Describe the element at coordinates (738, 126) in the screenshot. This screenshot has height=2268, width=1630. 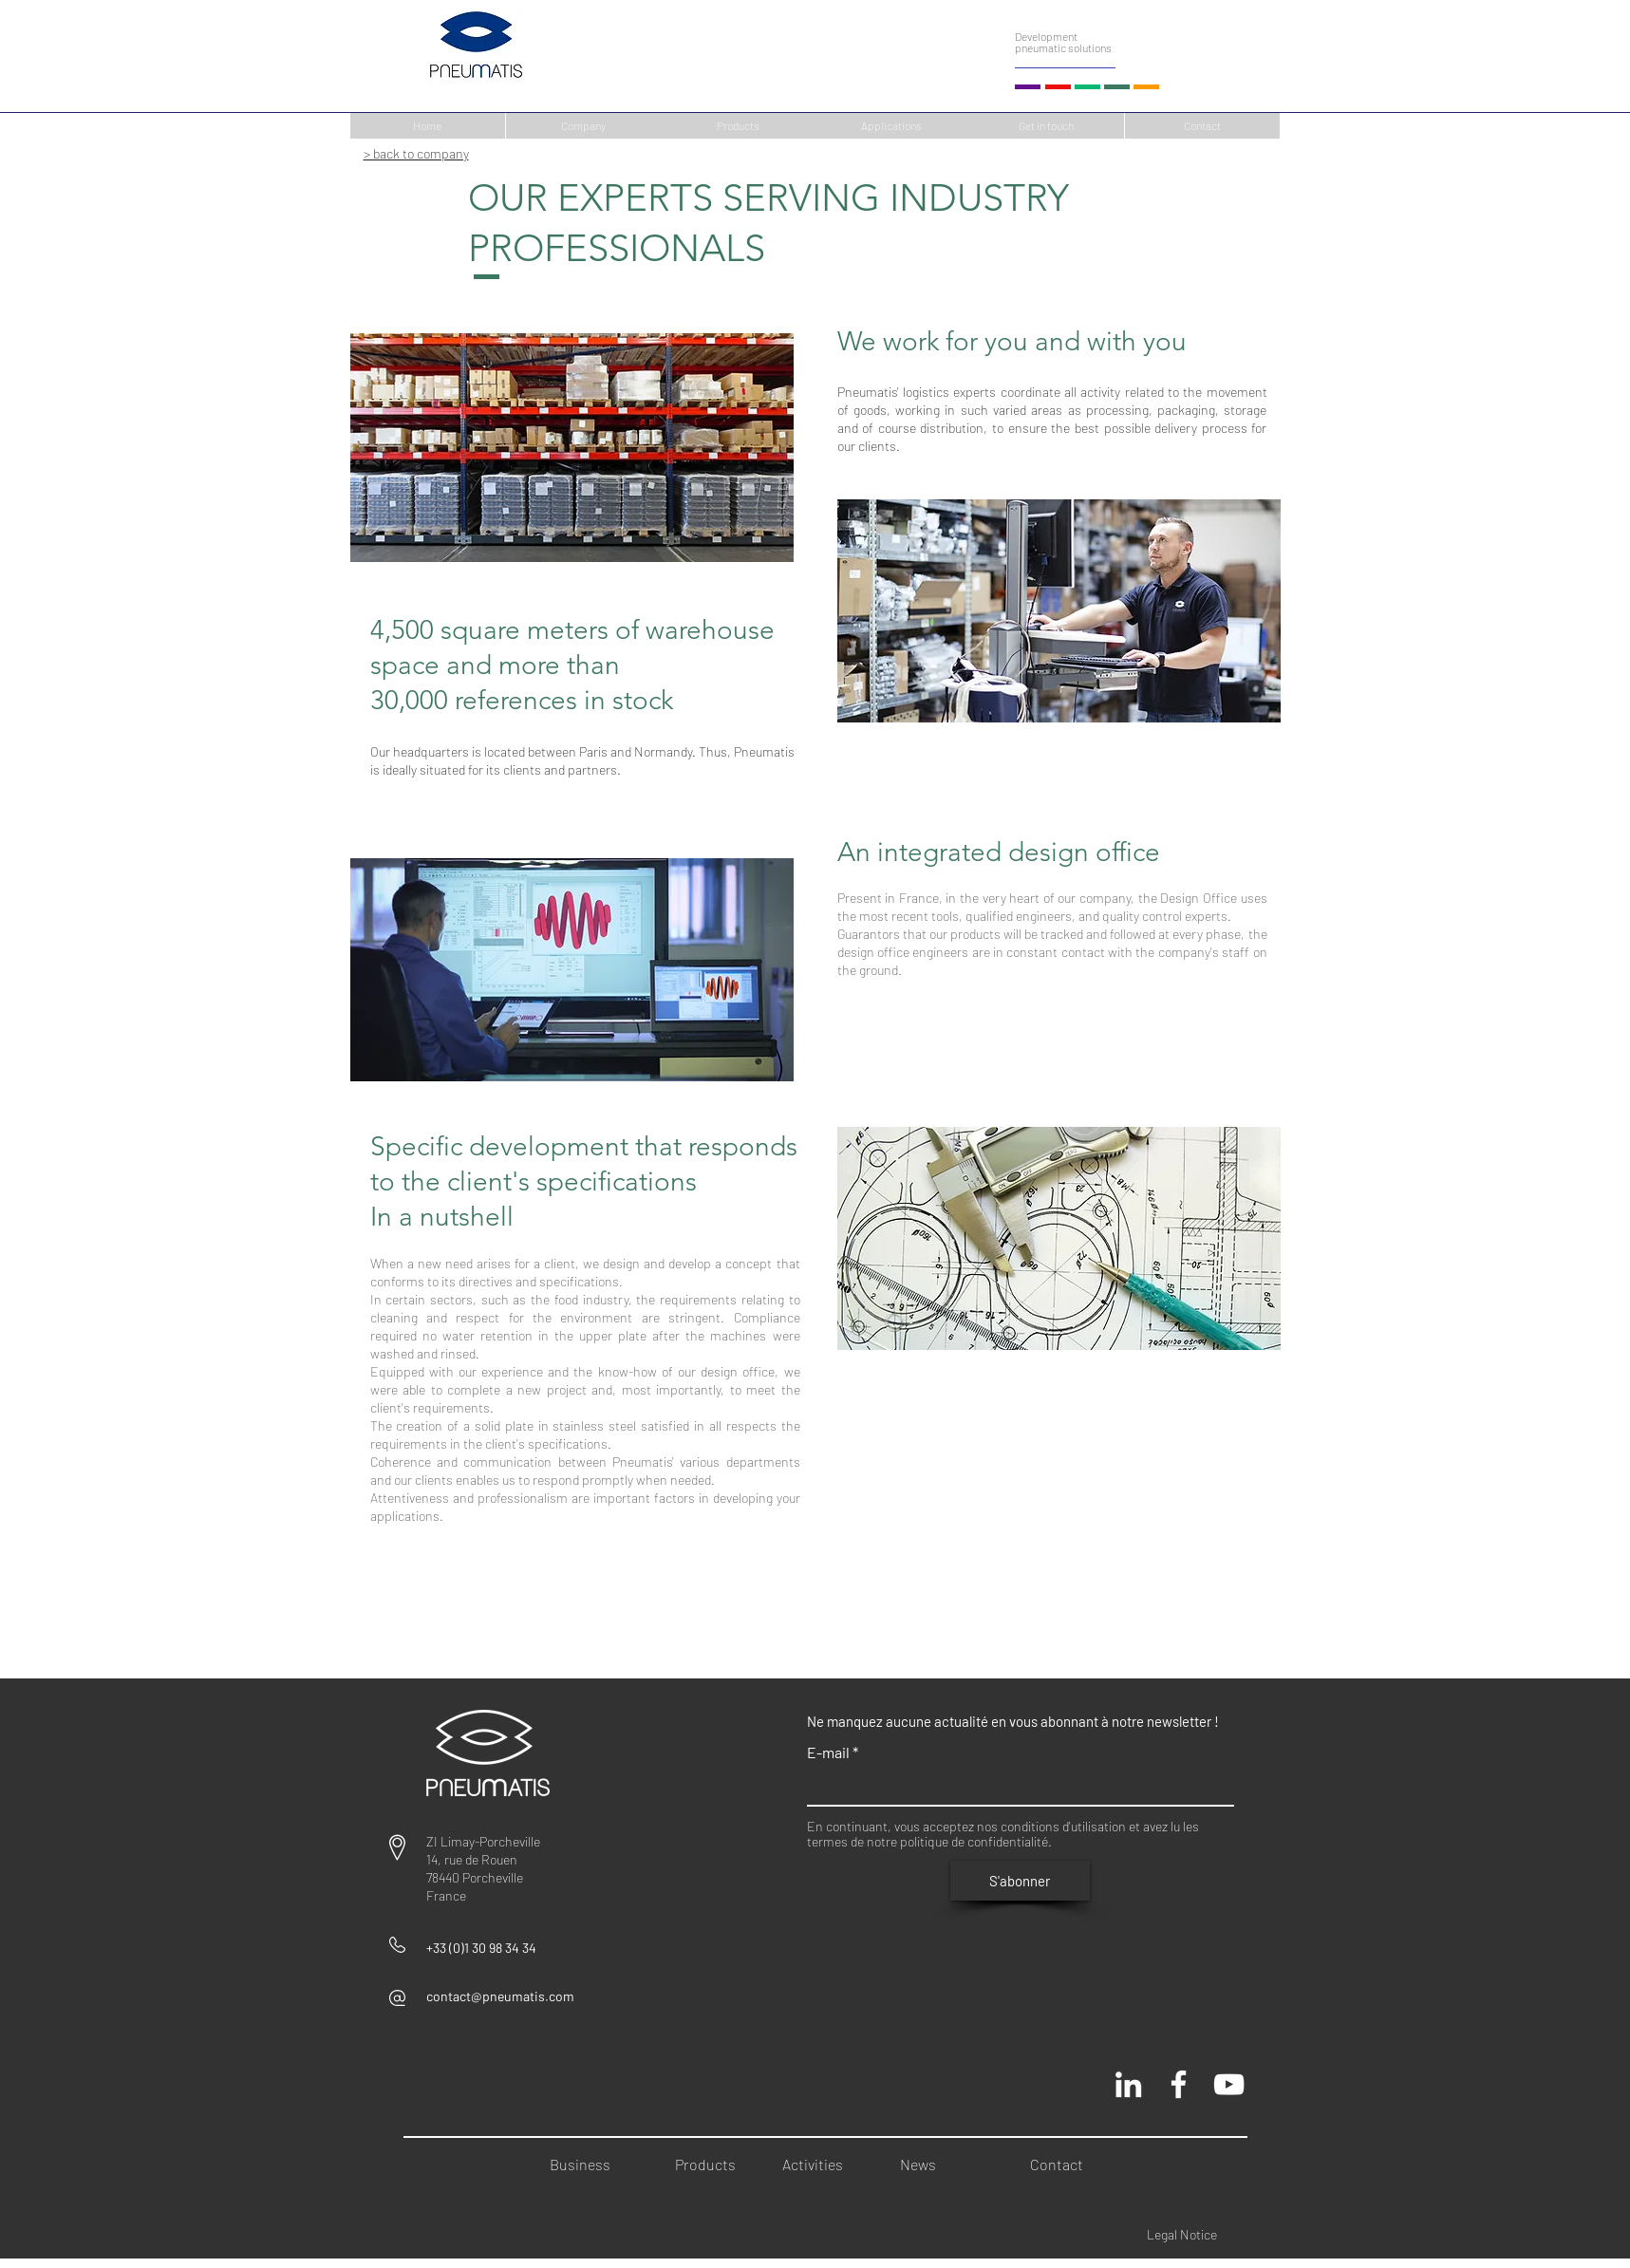
I see `[Products]` at that location.